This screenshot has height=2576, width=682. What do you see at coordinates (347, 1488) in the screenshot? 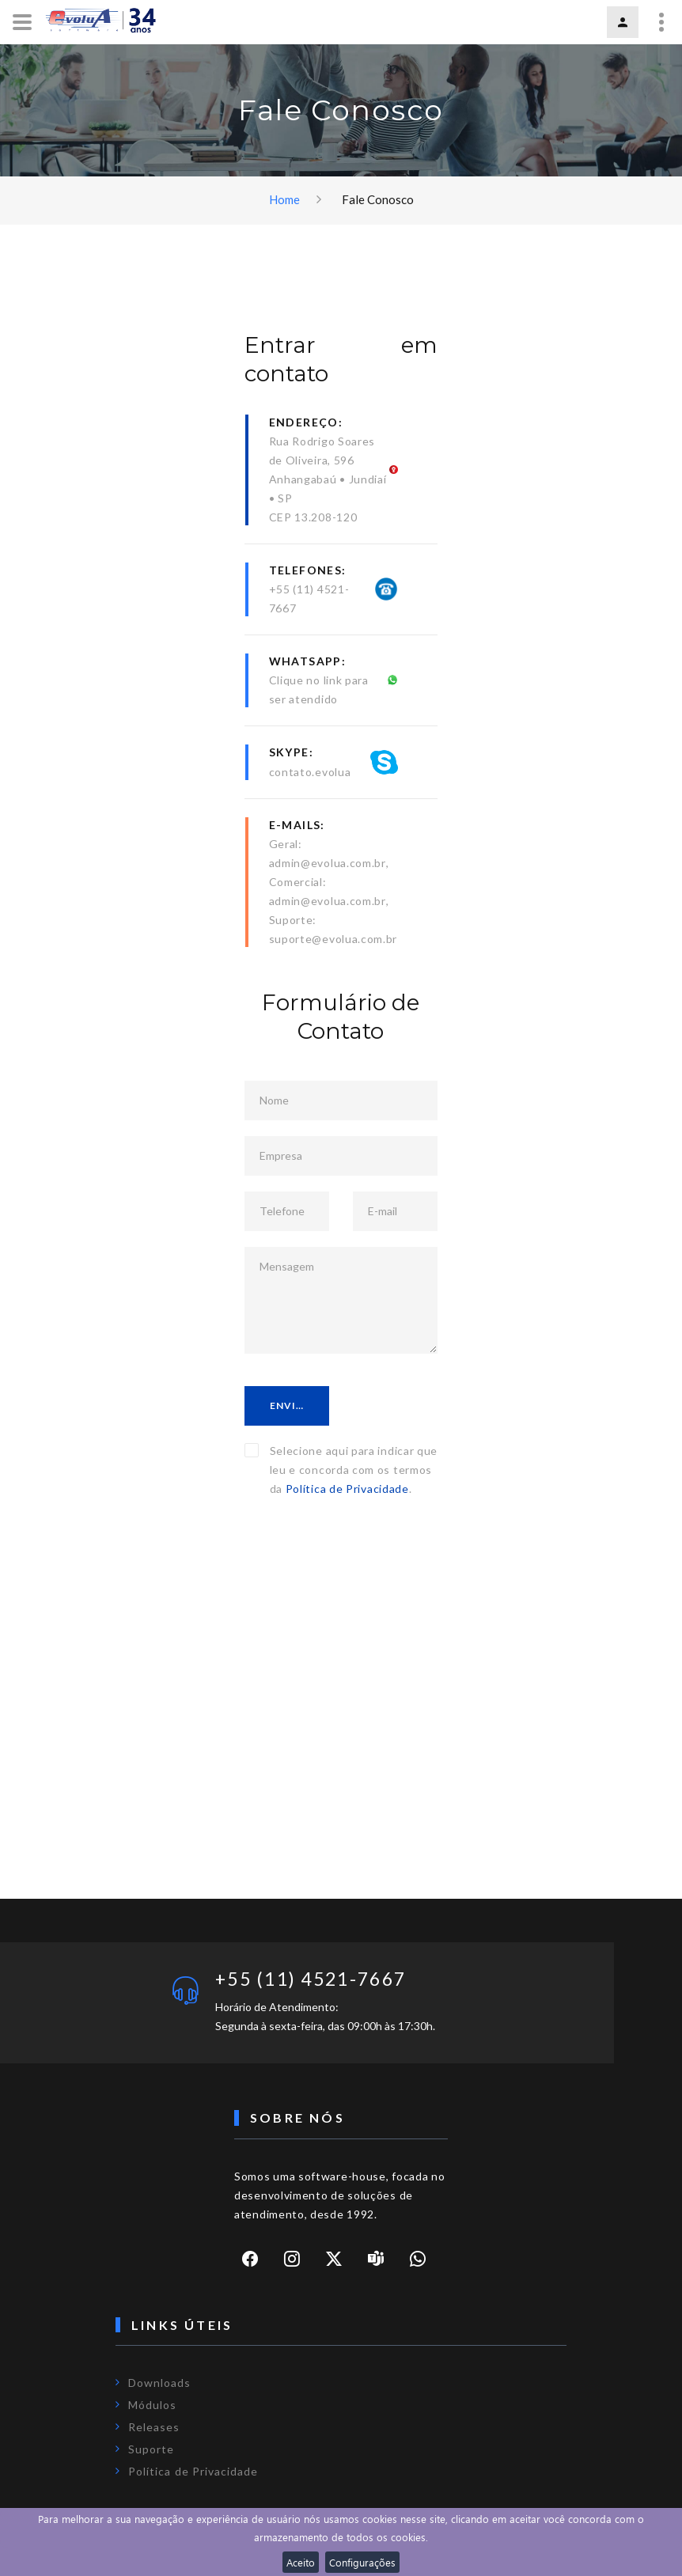
I see `Política de Privacidade` at bounding box center [347, 1488].